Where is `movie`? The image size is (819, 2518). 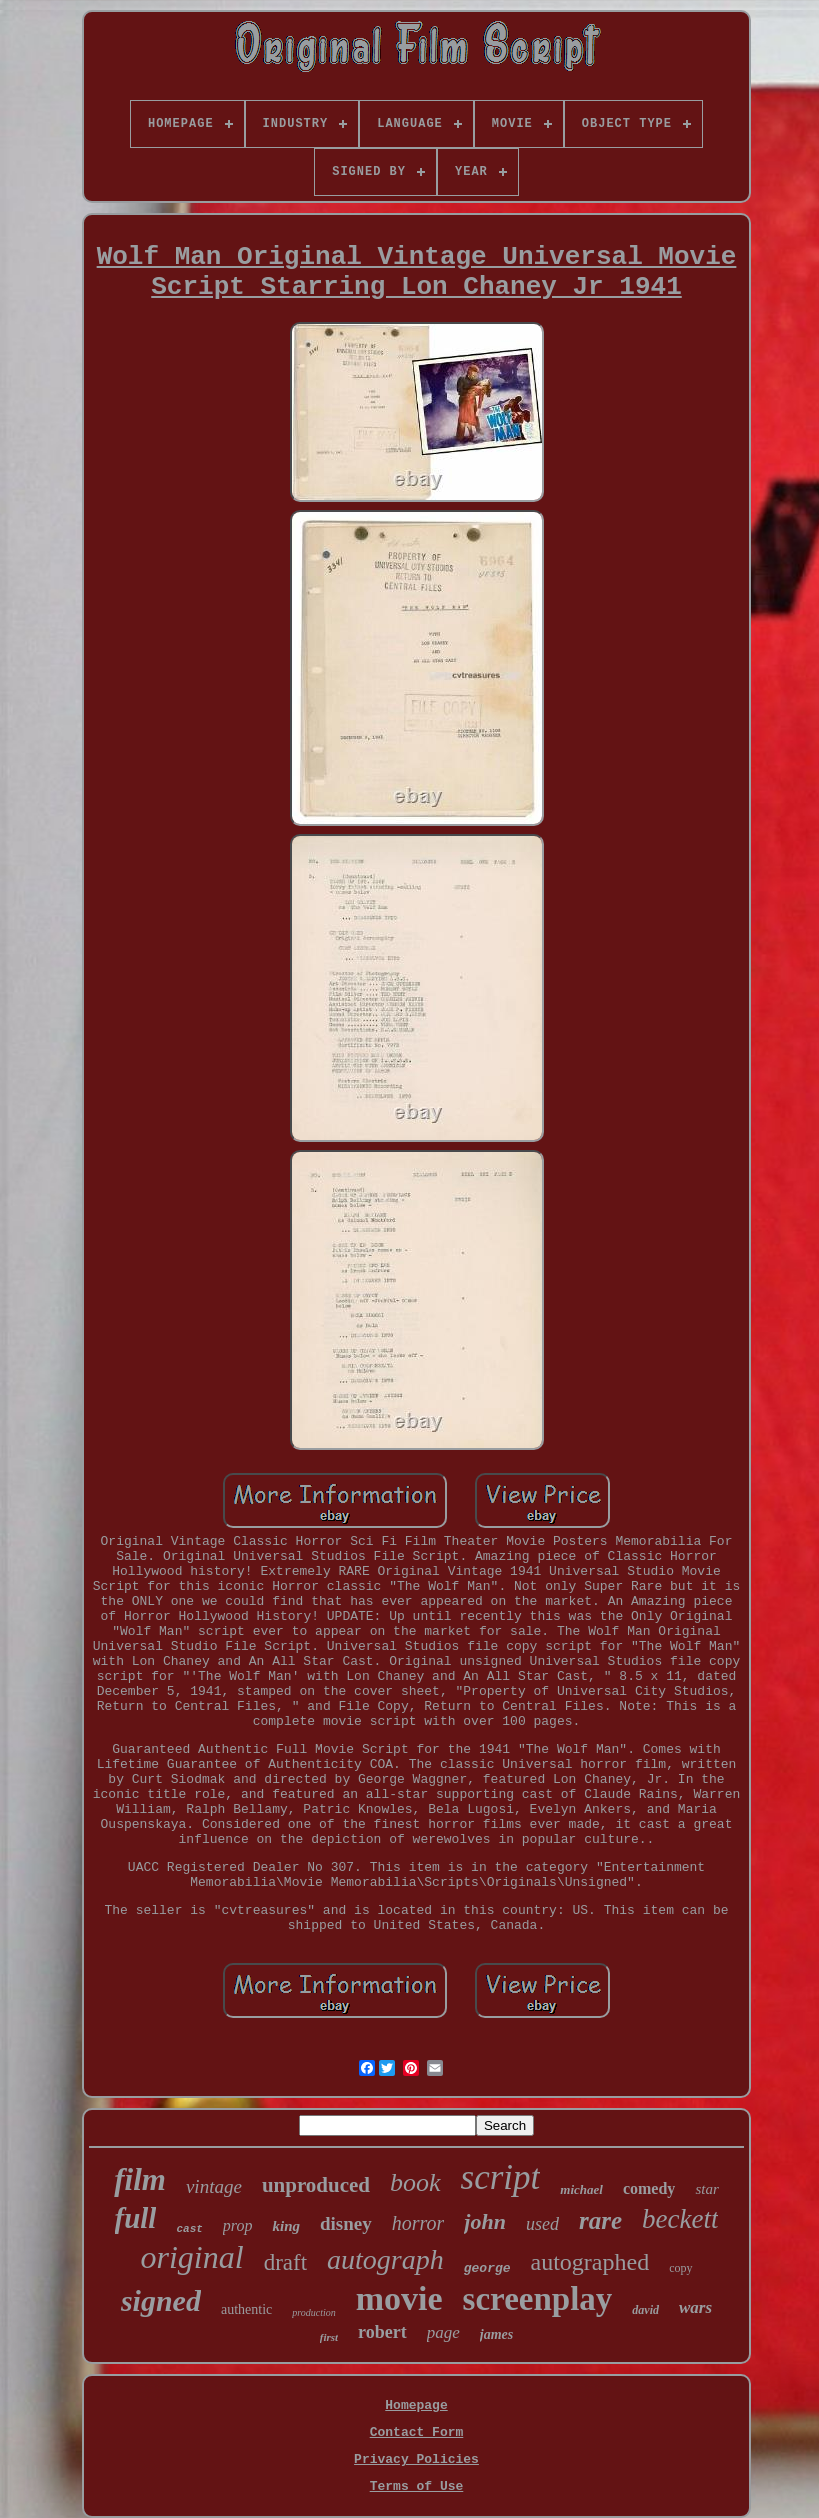
movie is located at coordinates (399, 2298).